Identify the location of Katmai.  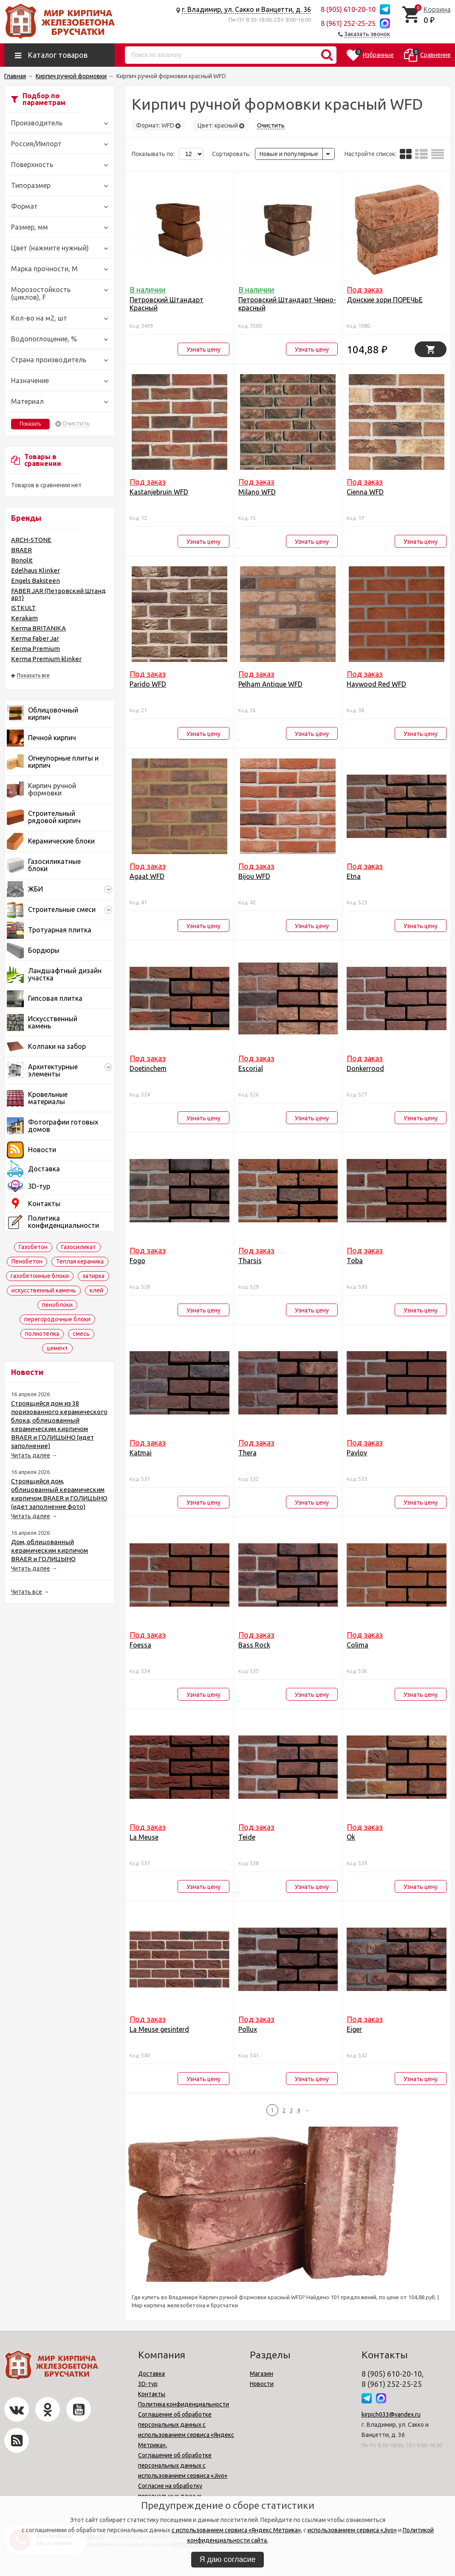
(141, 1453).